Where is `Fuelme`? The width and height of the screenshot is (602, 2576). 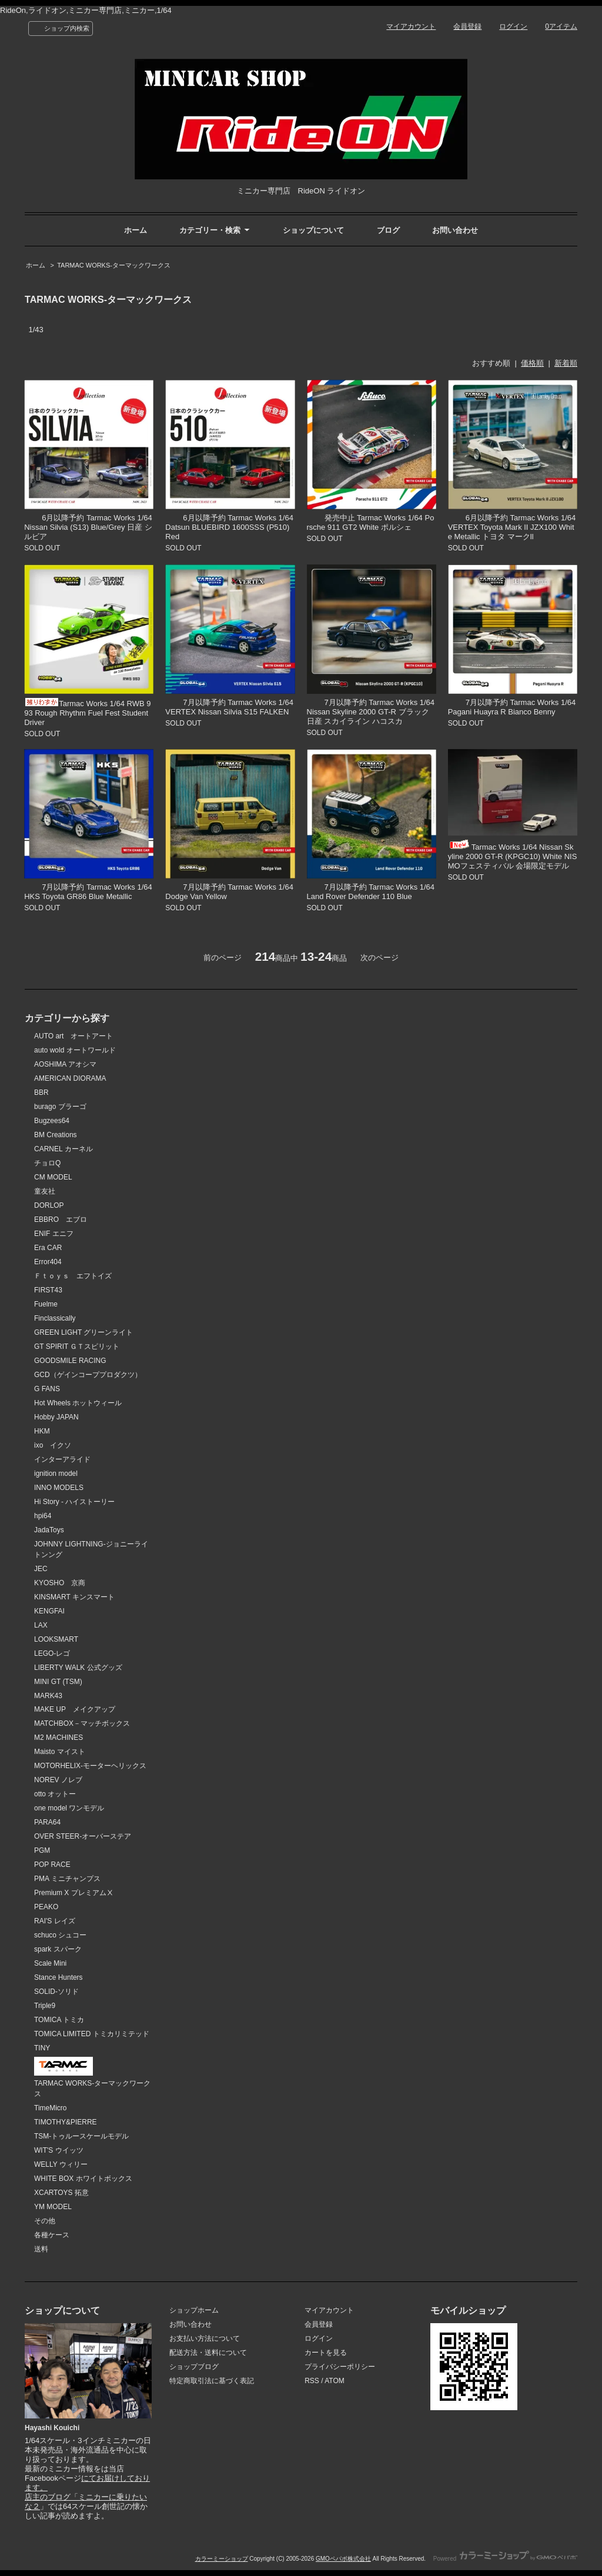 Fuelme is located at coordinates (46, 1304).